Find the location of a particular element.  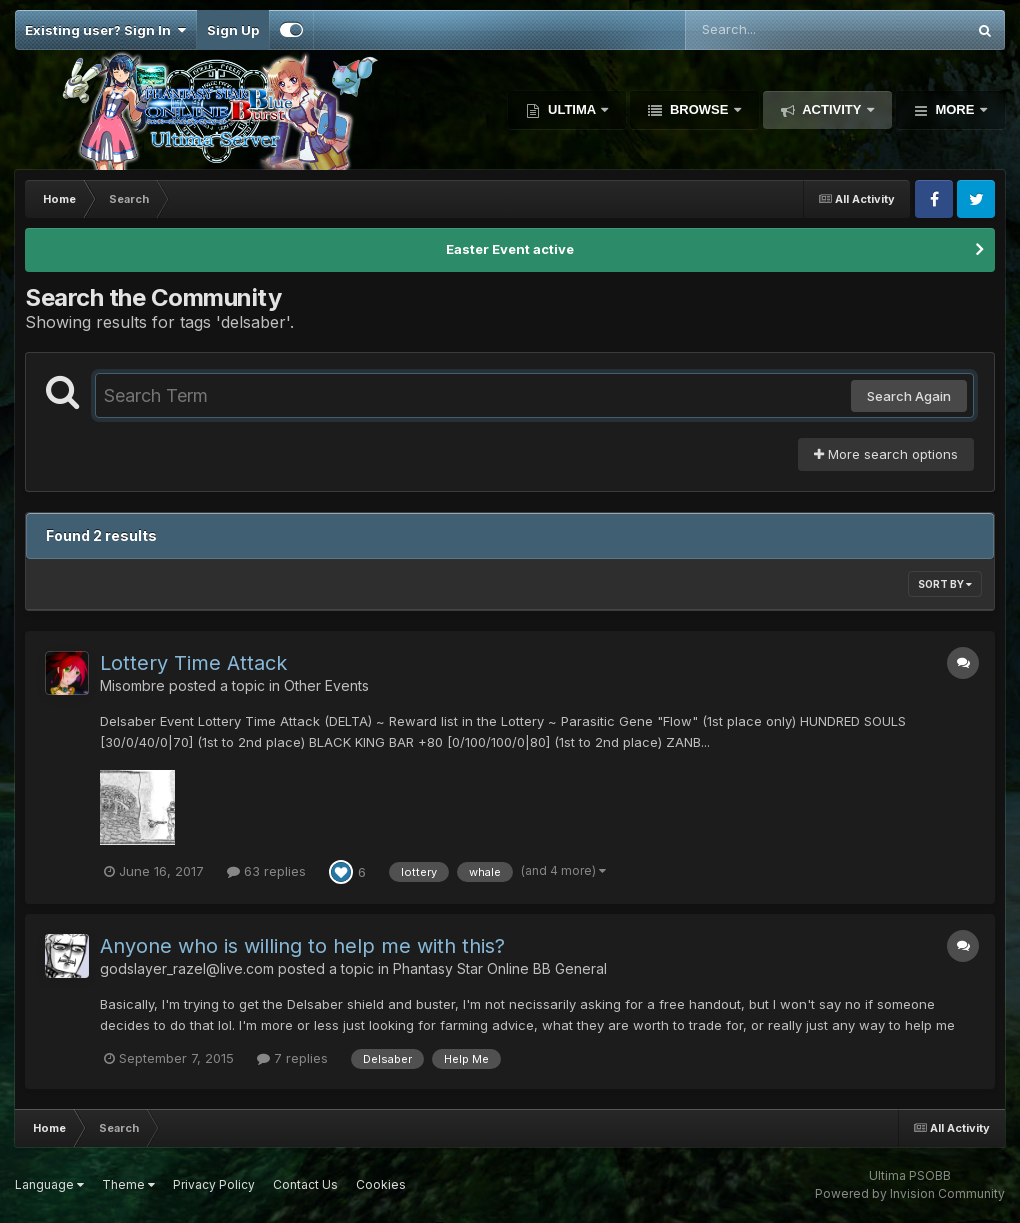

Privacy Policy is located at coordinates (214, 1184).